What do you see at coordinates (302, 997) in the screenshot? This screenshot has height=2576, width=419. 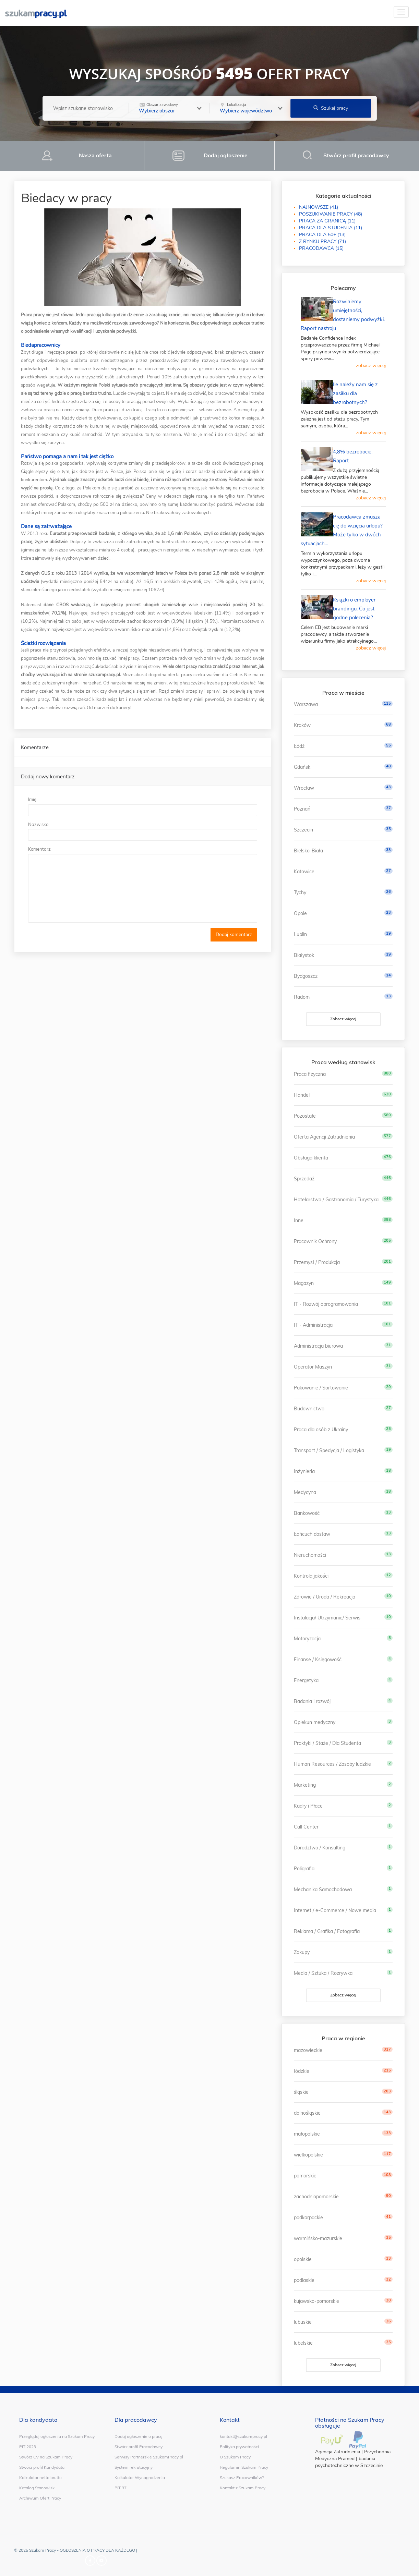 I see `Radom` at bounding box center [302, 997].